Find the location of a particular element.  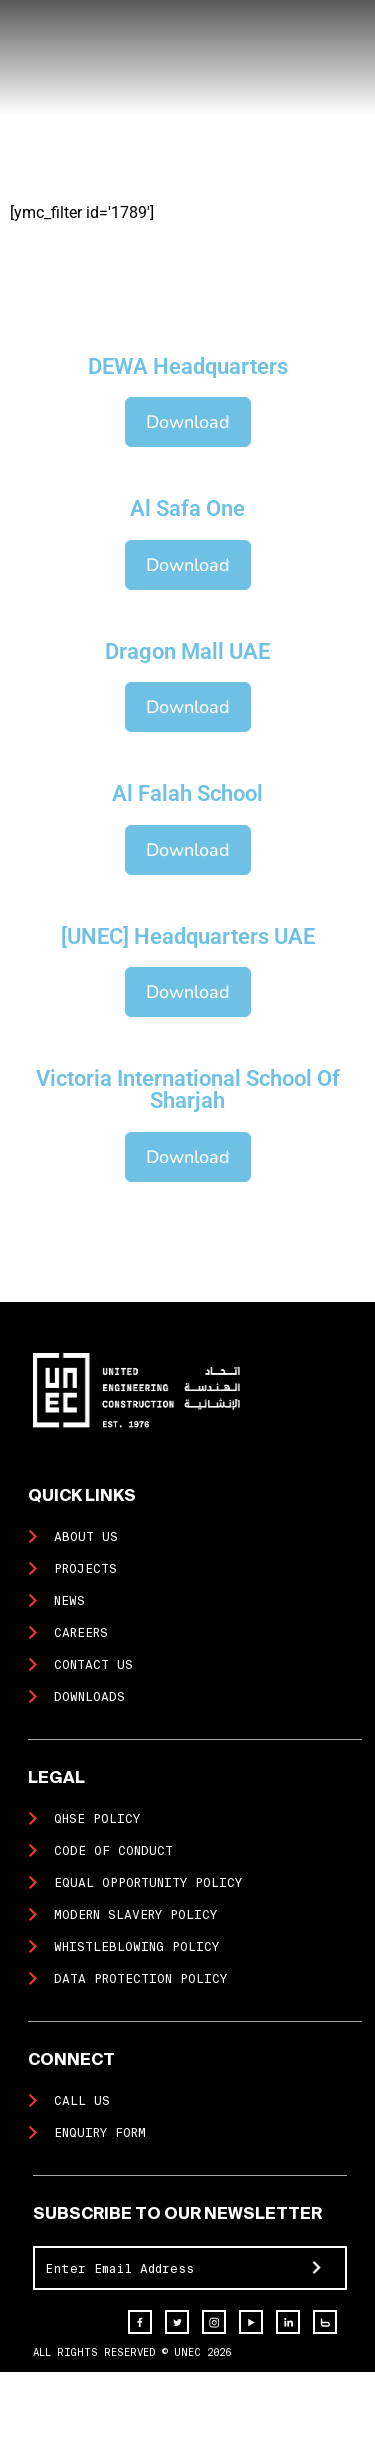

Call Us is located at coordinates (82, 2101).